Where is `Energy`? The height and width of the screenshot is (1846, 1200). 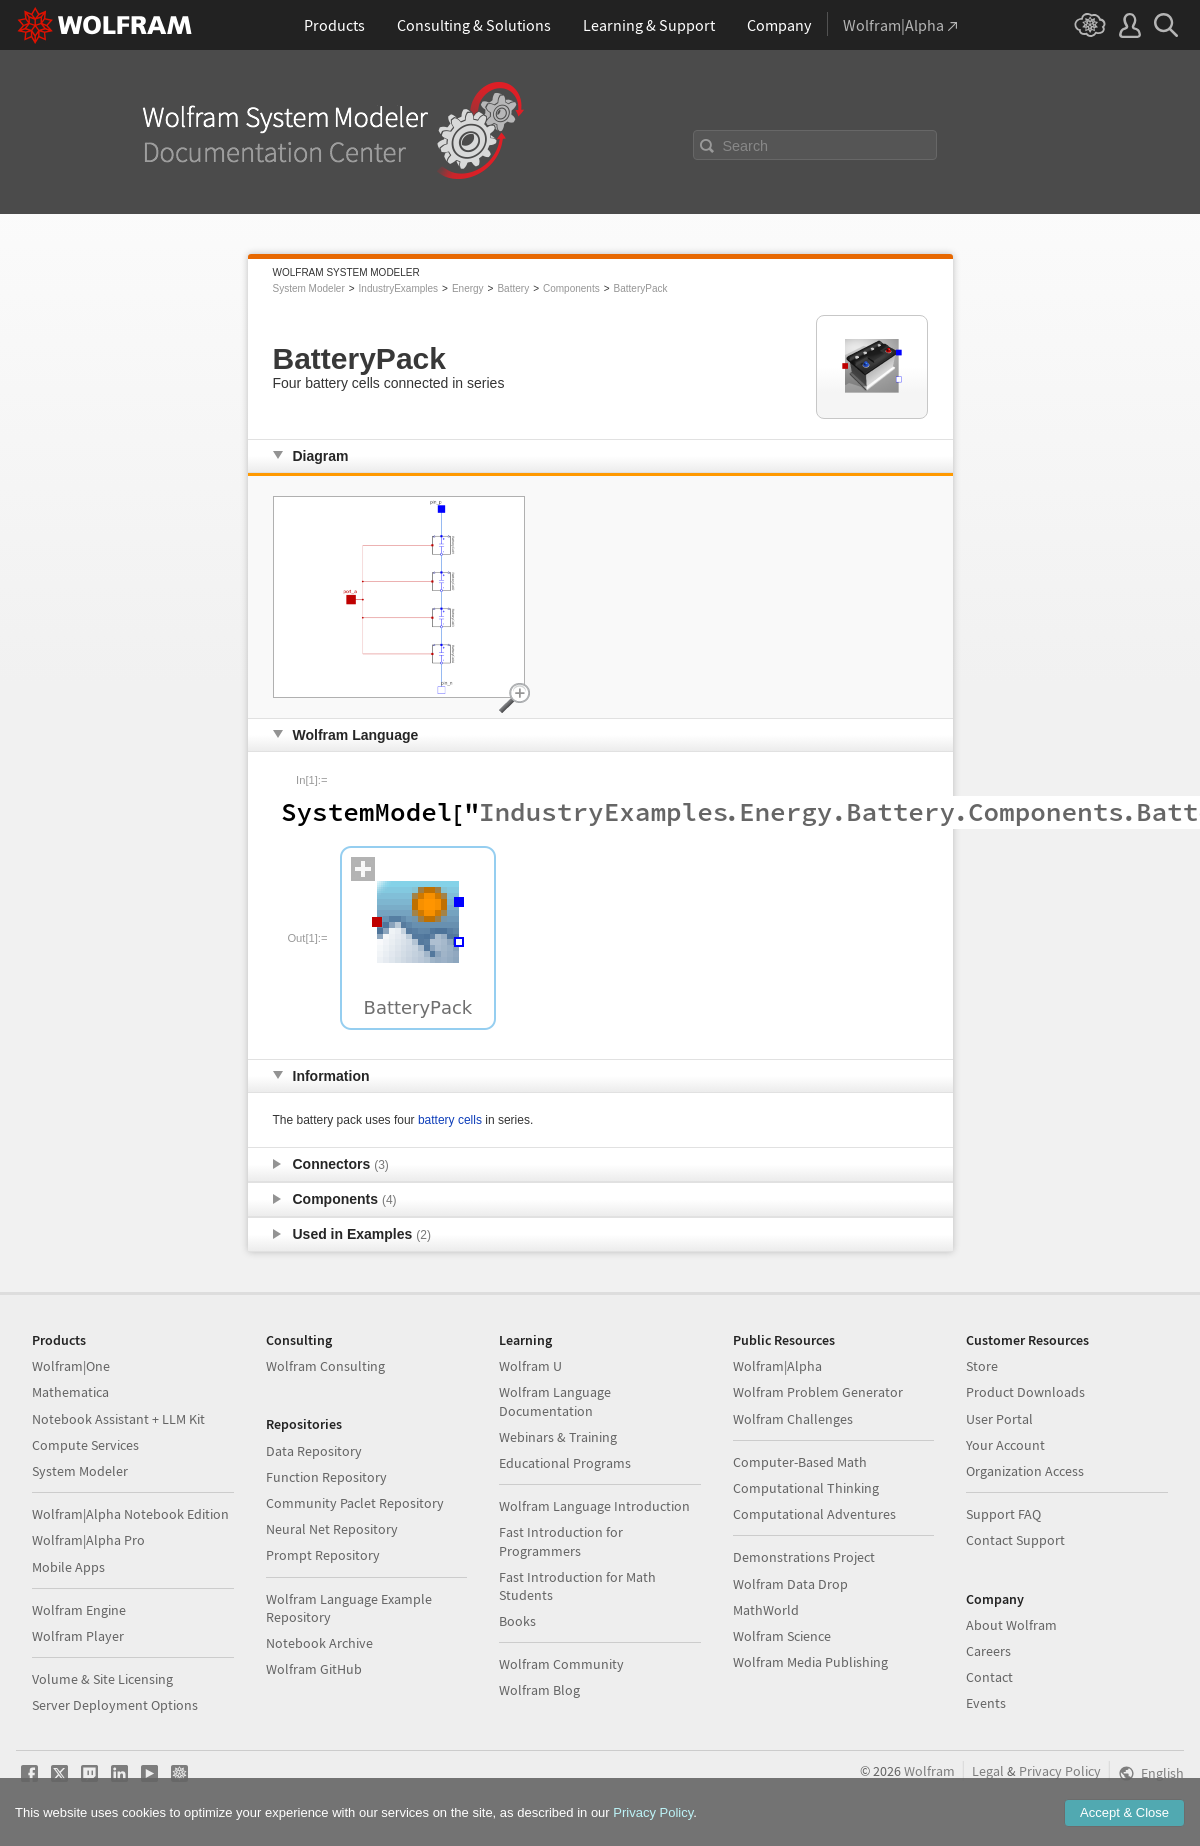
Energy is located at coordinates (468, 288).